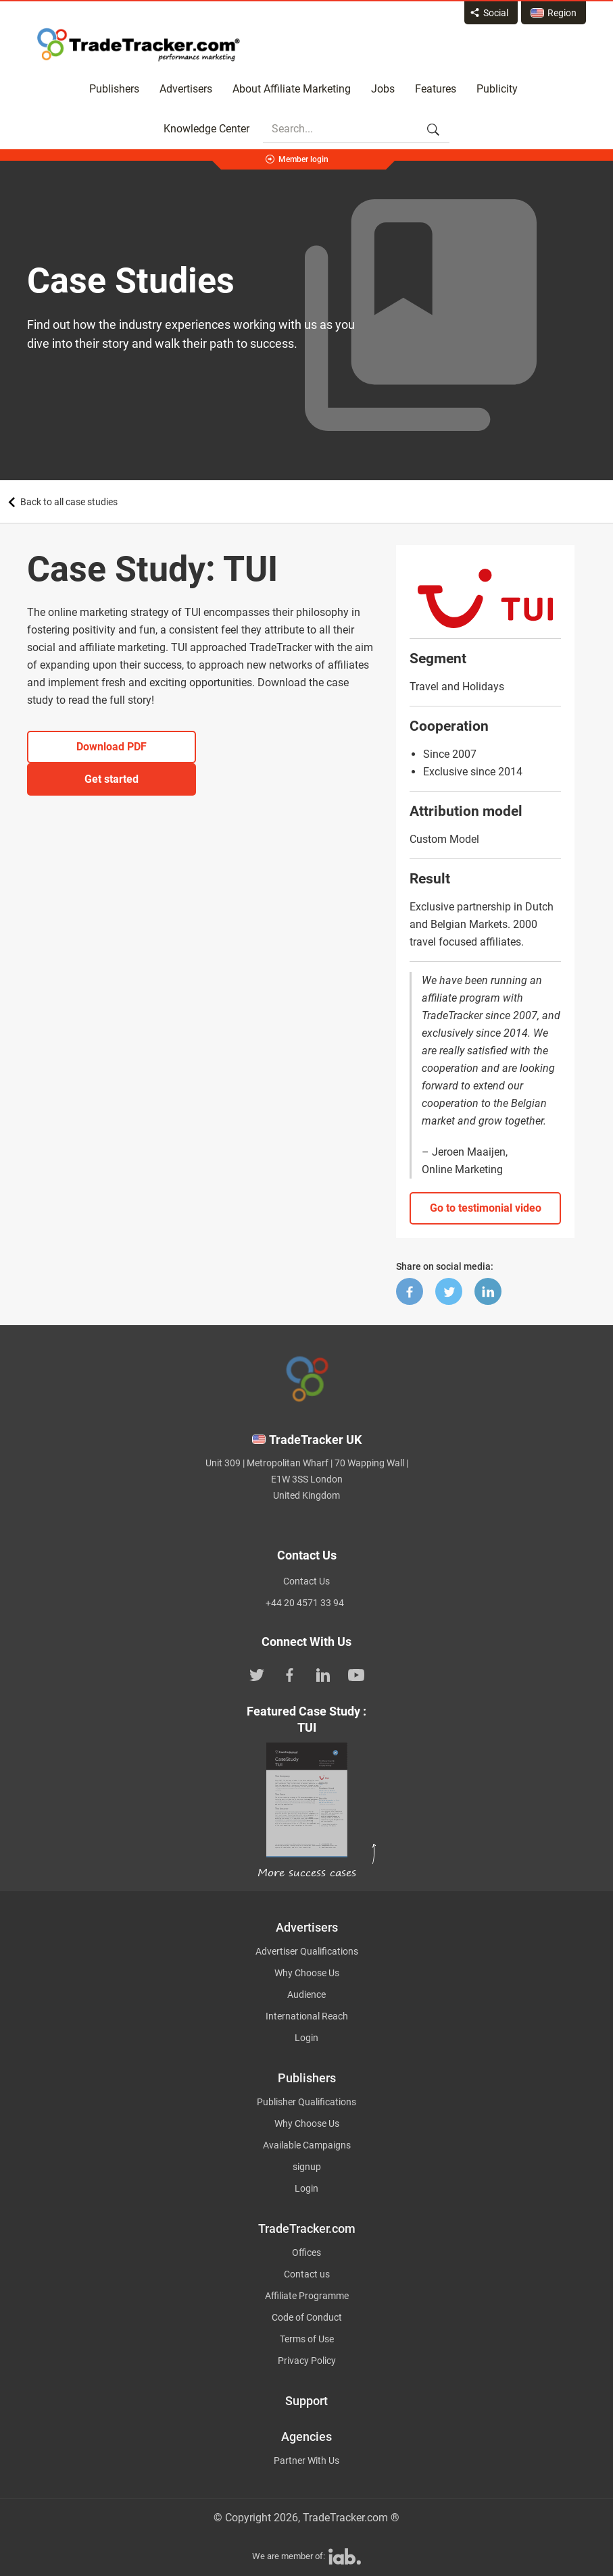  What do you see at coordinates (306, 2037) in the screenshot?
I see `Login` at bounding box center [306, 2037].